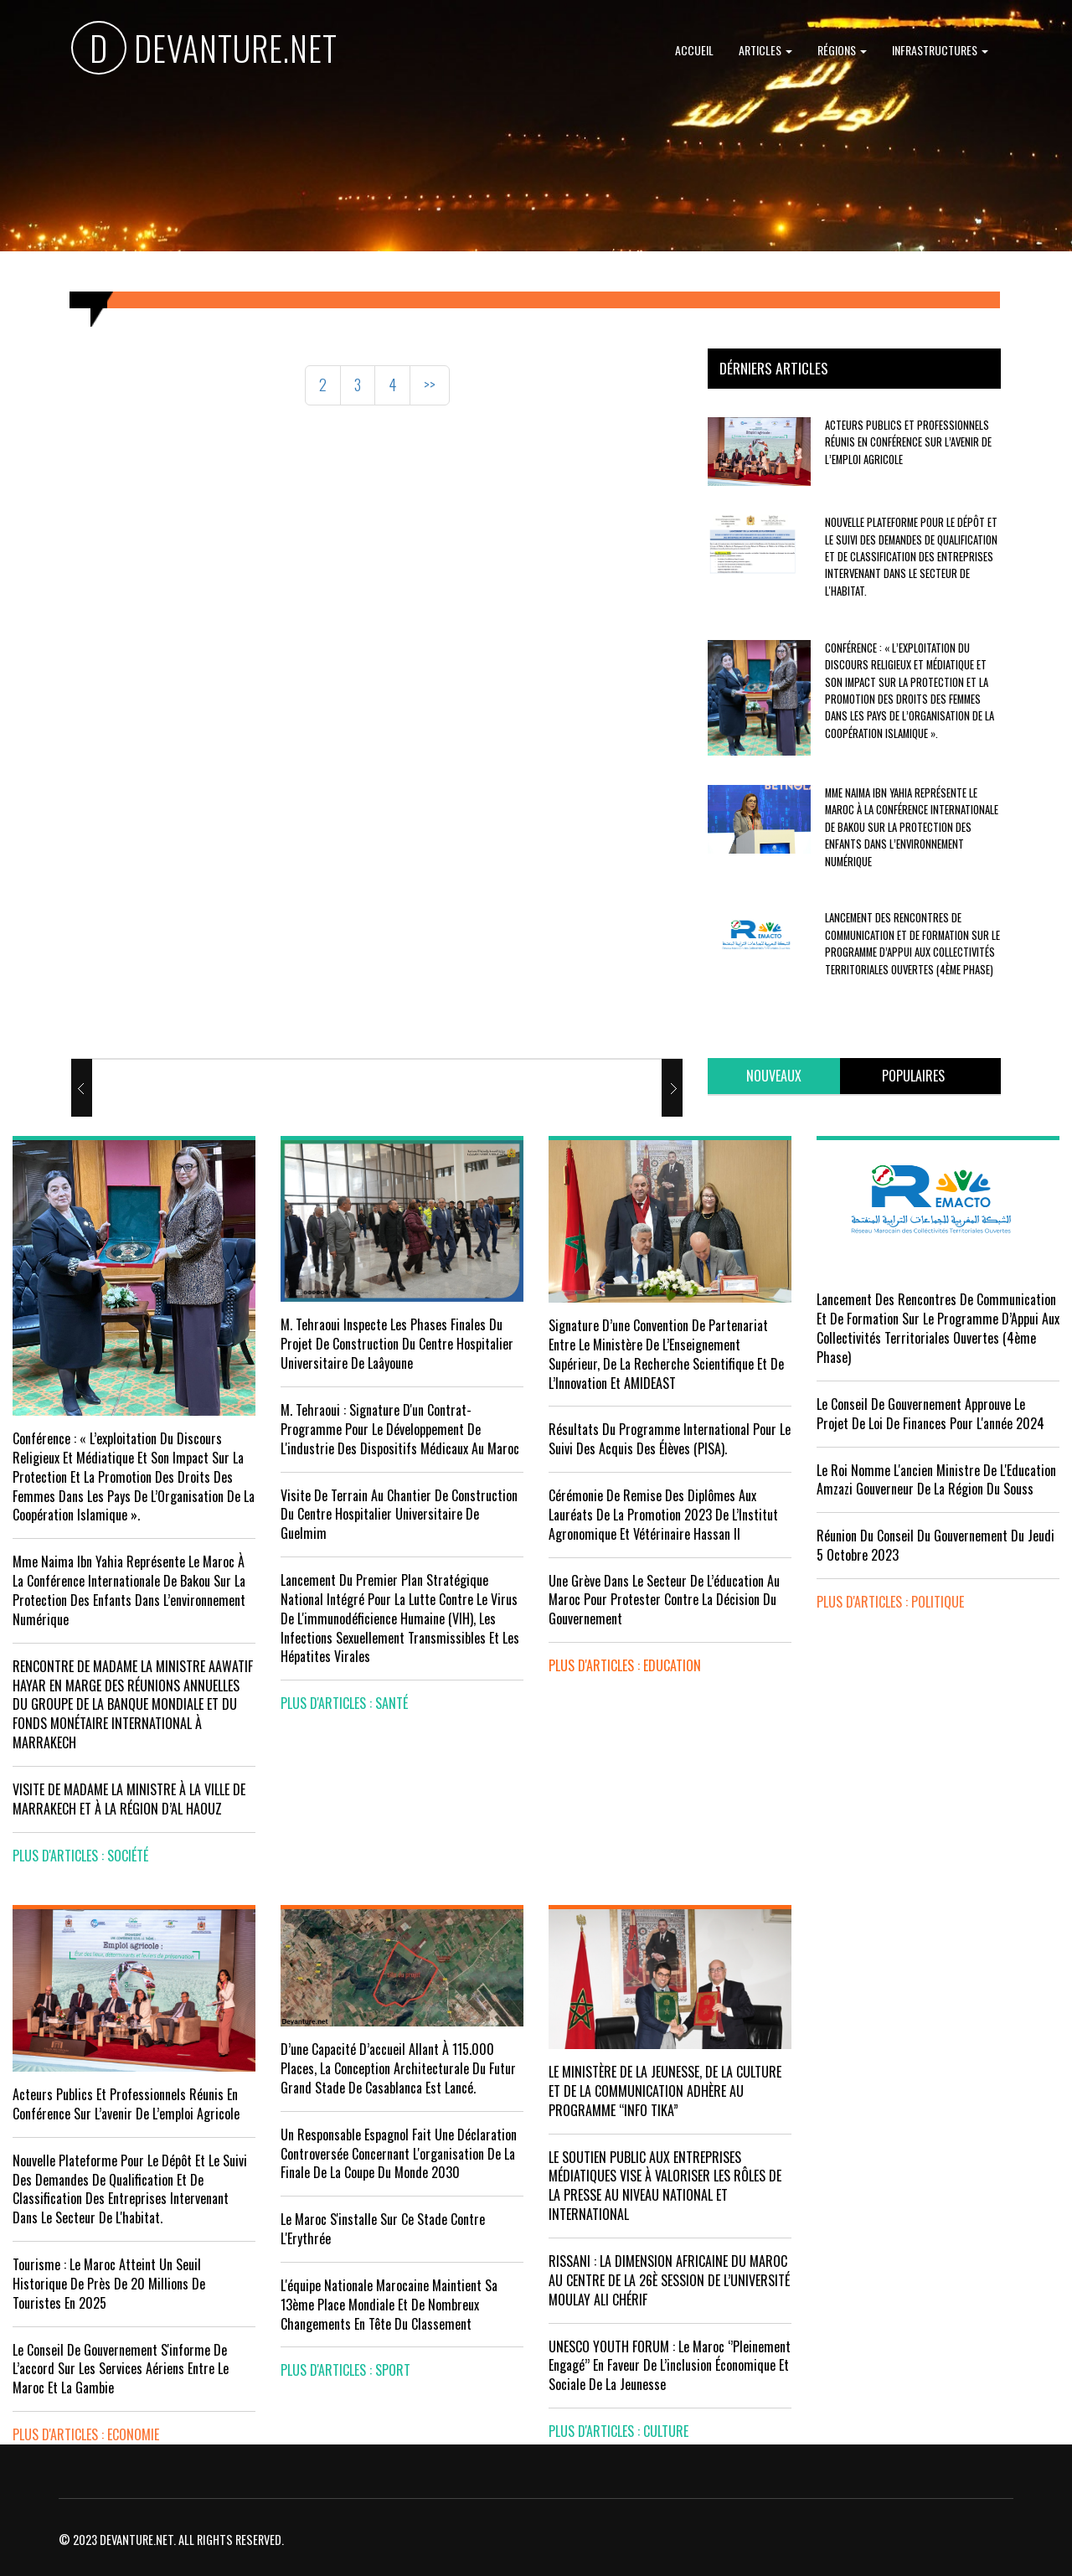 The image size is (1072, 2576). I want to click on Régions [button], so click(842, 50).